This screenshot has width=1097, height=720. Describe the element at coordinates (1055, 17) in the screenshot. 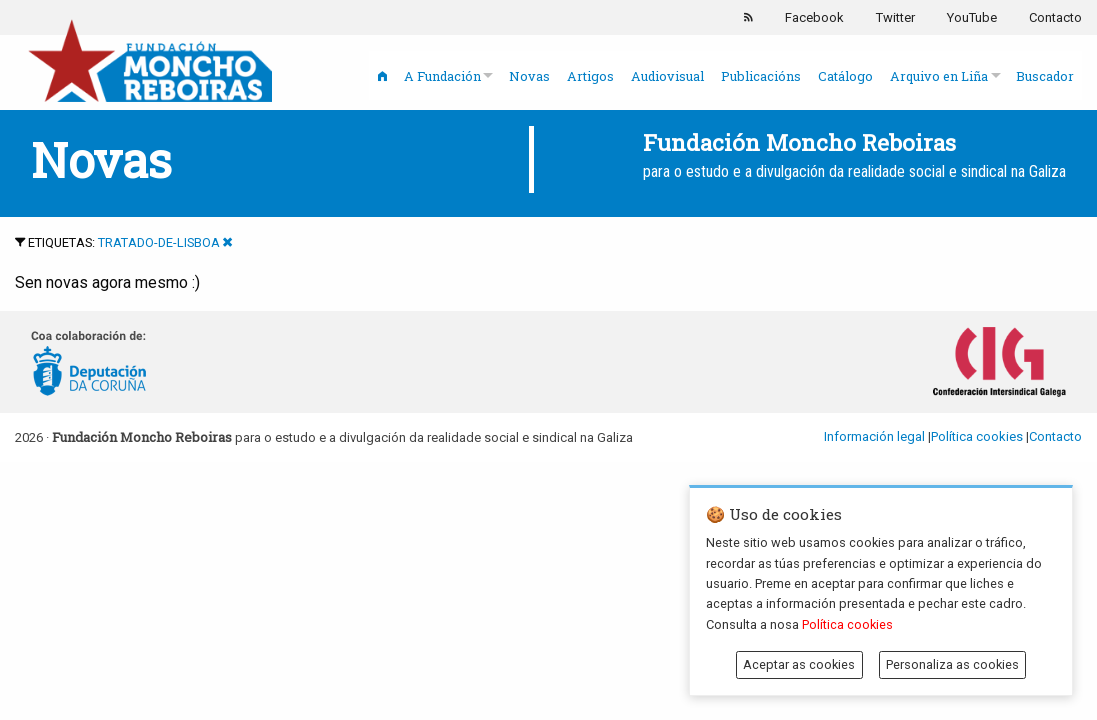

I see `Contacto` at that location.